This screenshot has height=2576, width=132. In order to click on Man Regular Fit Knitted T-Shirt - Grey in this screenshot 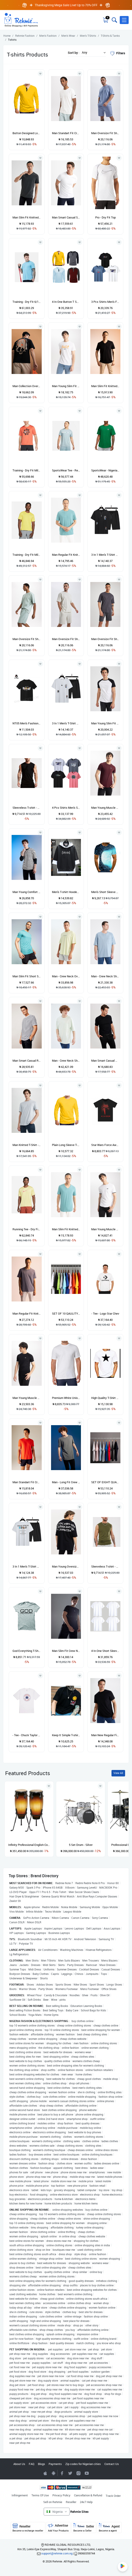, I will do `click(26, 1313)`.